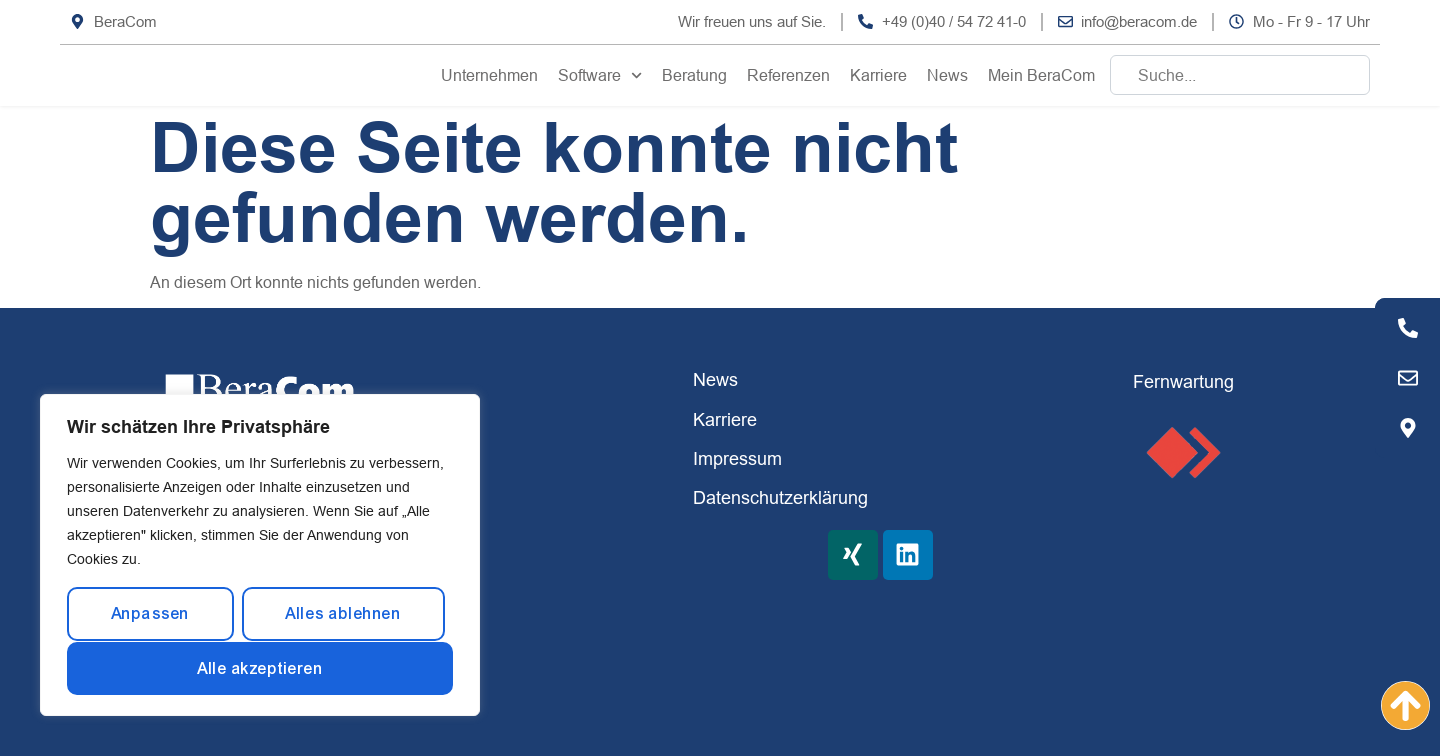 This screenshot has height=756, width=1440. What do you see at coordinates (878, 75) in the screenshot?
I see `Karriere` at bounding box center [878, 75].